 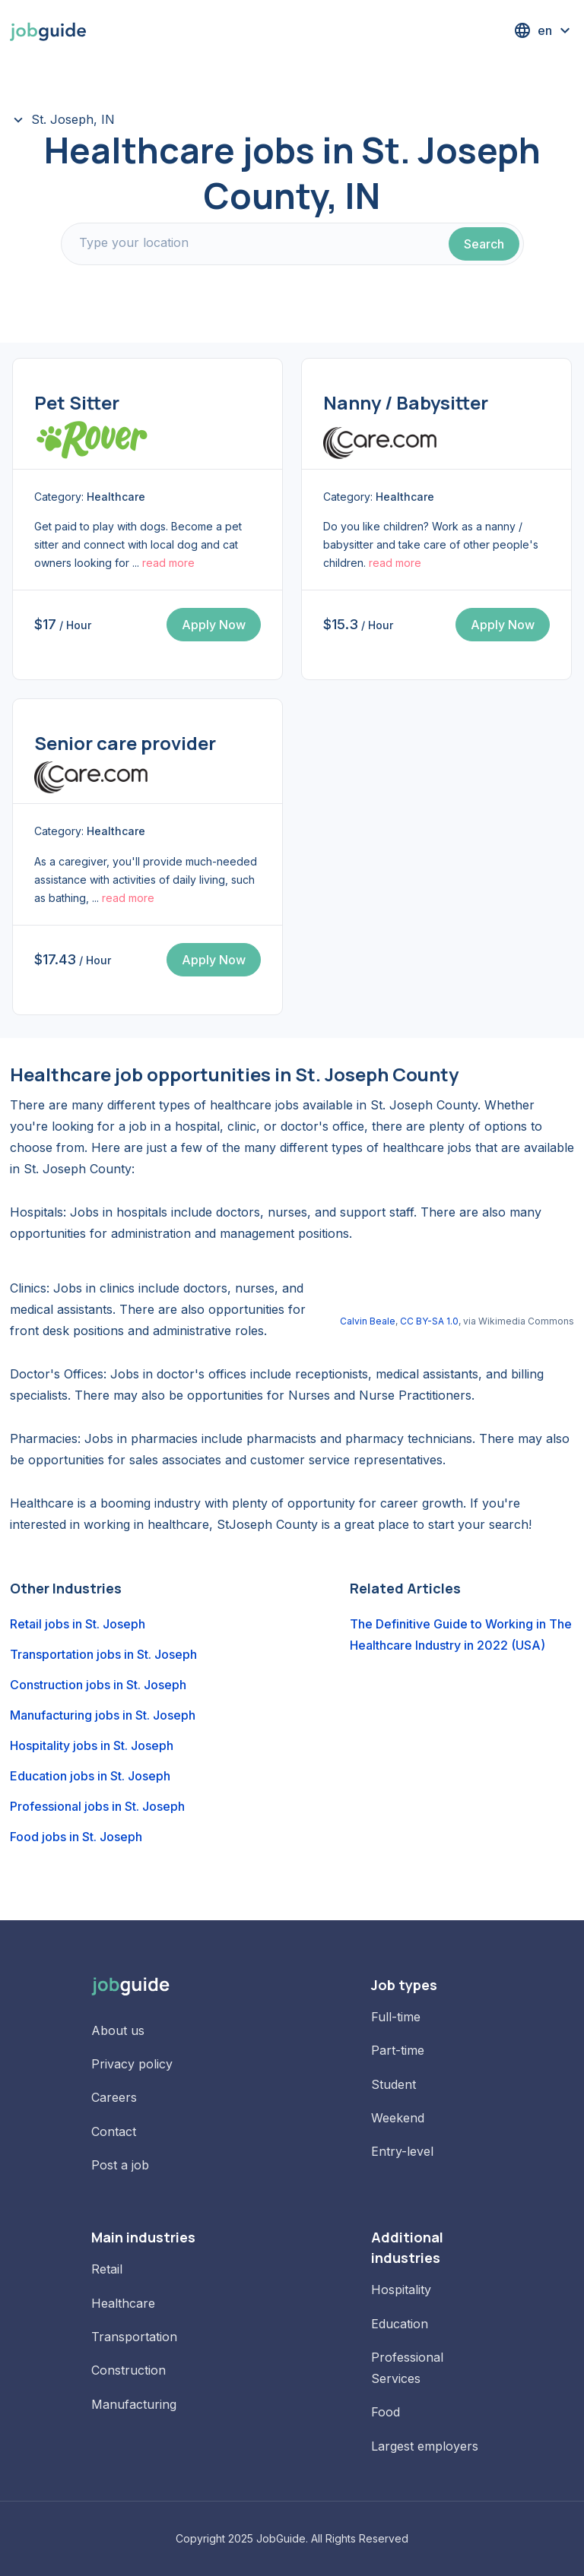 What do you see at coordinates (128, 2370) in the screenshot?
I see `Construction` at bounding box center [128, 2370].